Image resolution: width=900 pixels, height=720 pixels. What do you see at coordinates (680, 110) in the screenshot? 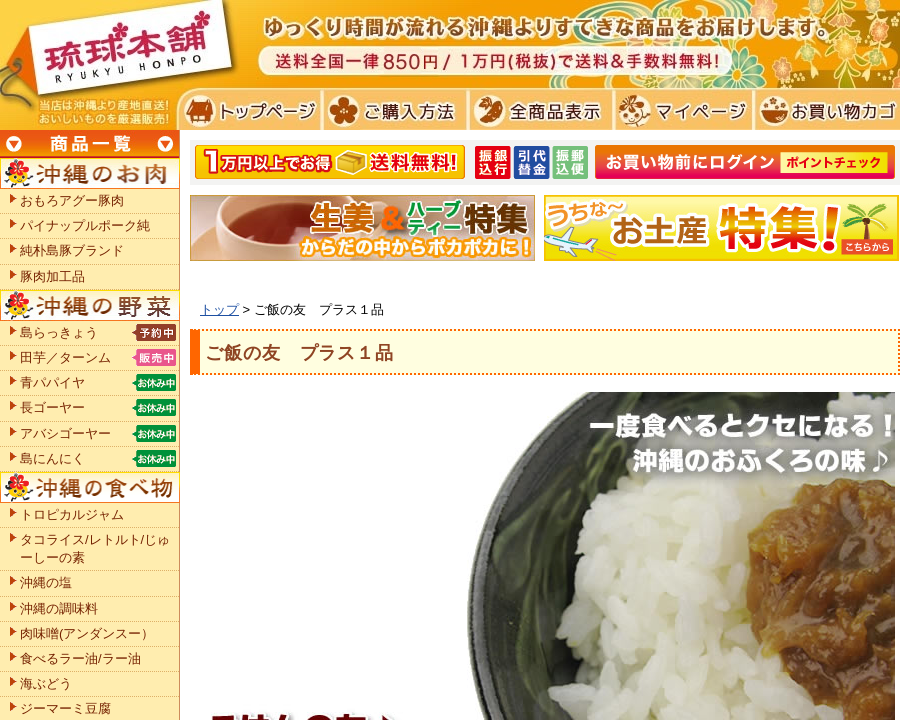
I see `マイページ` at bounding box center [680, 110].